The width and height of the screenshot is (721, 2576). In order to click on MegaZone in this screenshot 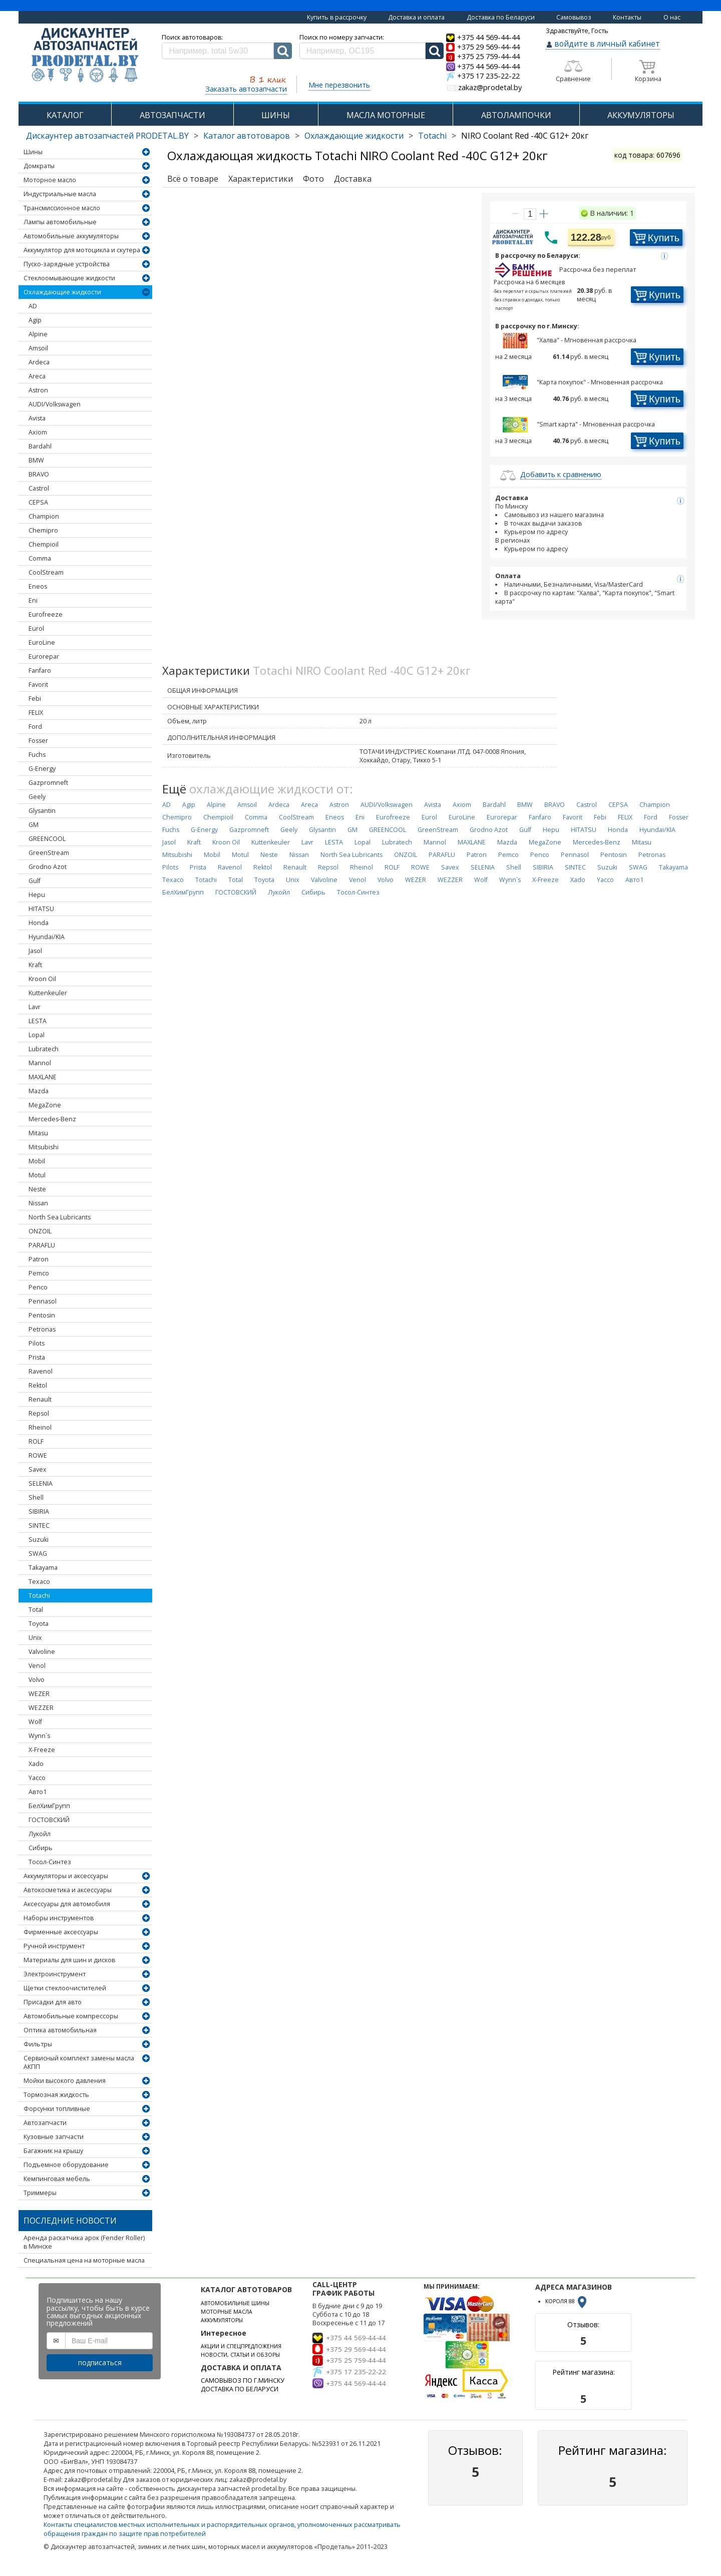, I will do `click(45, 1105)`.